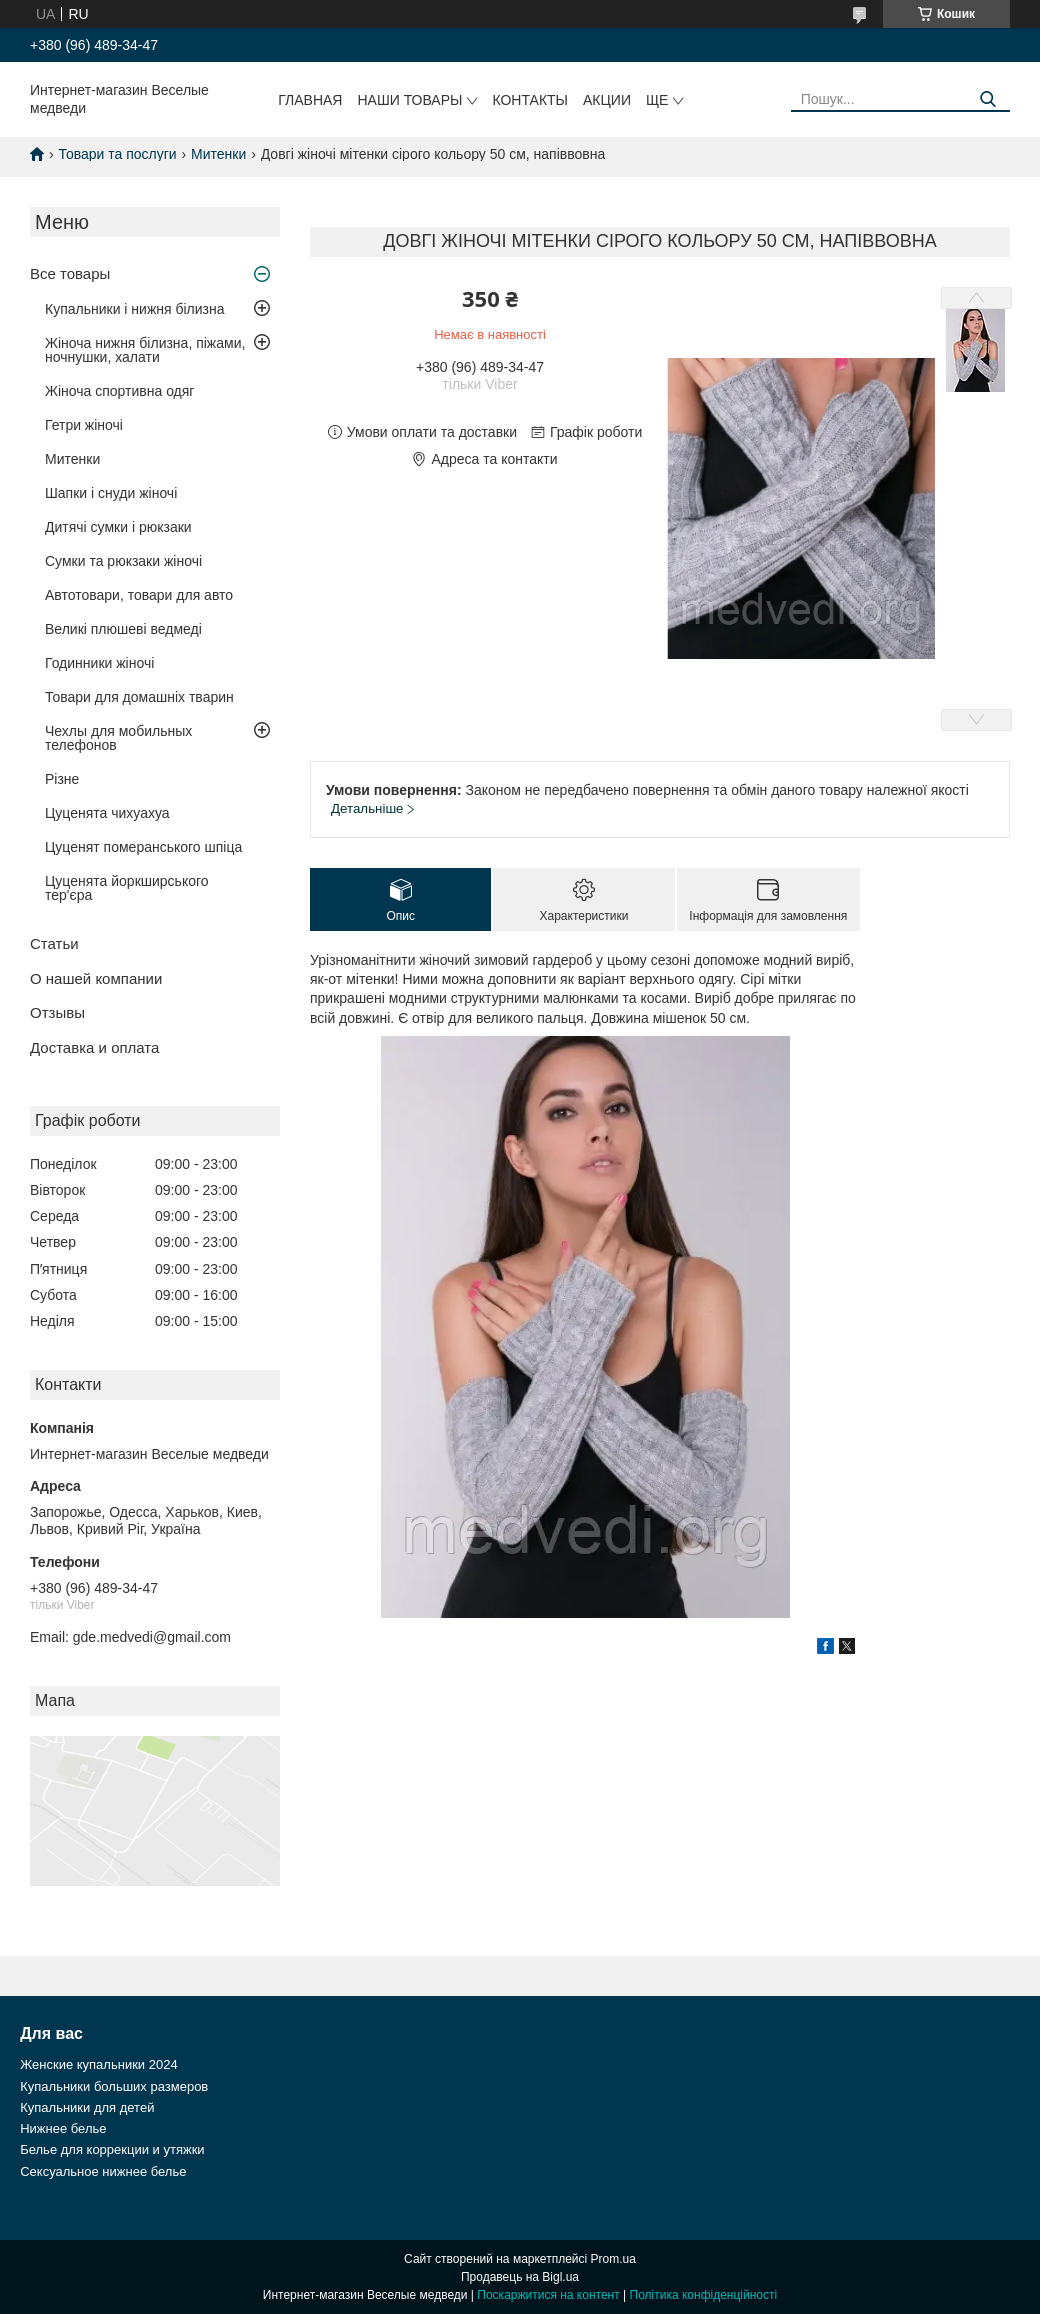  I want to click on Доставка и оплата, so click(94, 1047).